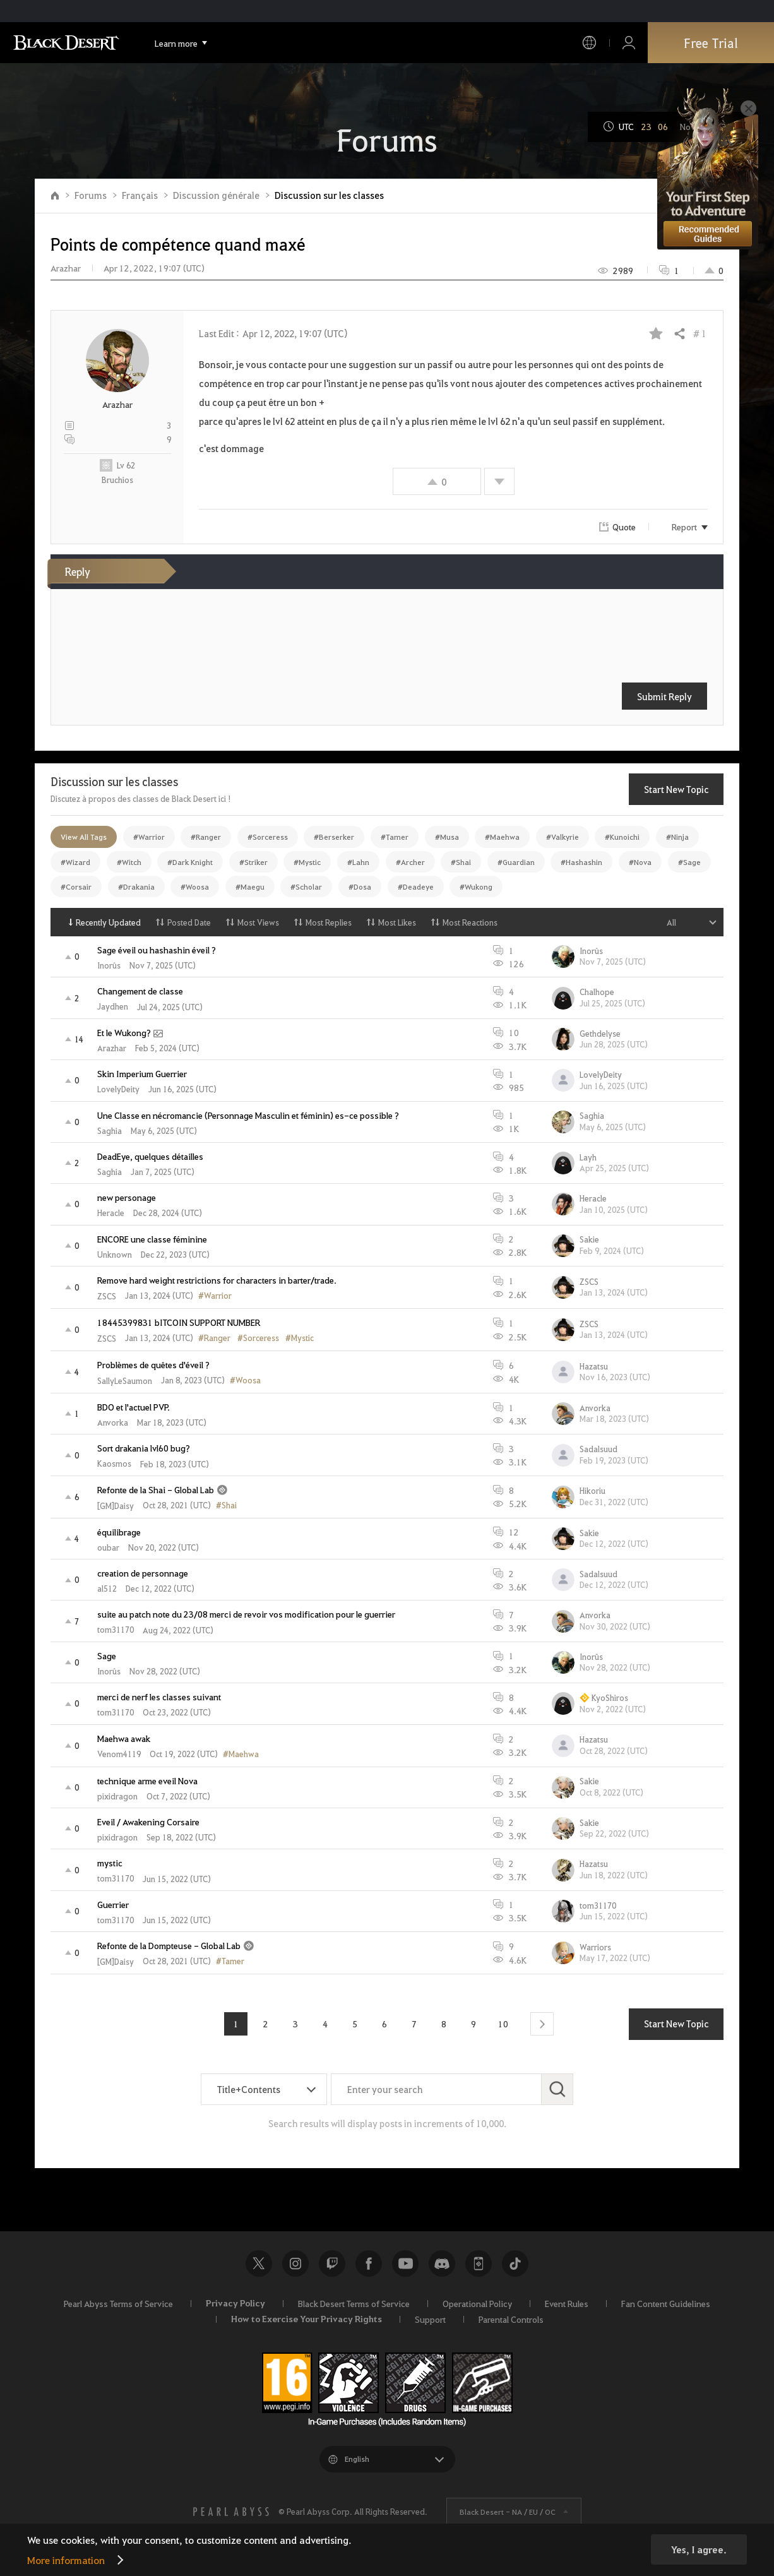 Image resolution: width=774 pixels, height=2576 pixels. I want to click on Black Desert -, so click(508, 2512).